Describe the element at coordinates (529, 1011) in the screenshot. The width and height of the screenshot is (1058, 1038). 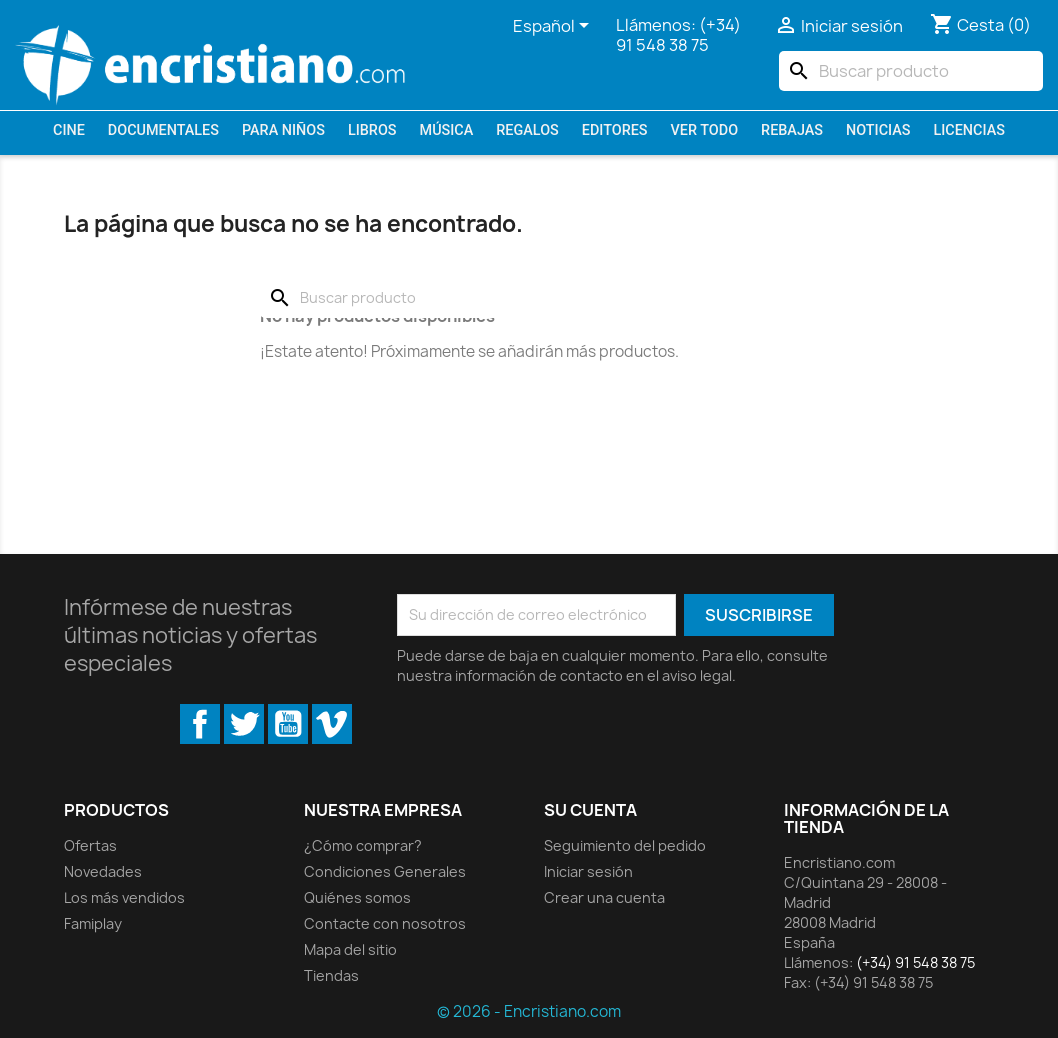
I see `© 2026 - Encristiano.com` at that location.